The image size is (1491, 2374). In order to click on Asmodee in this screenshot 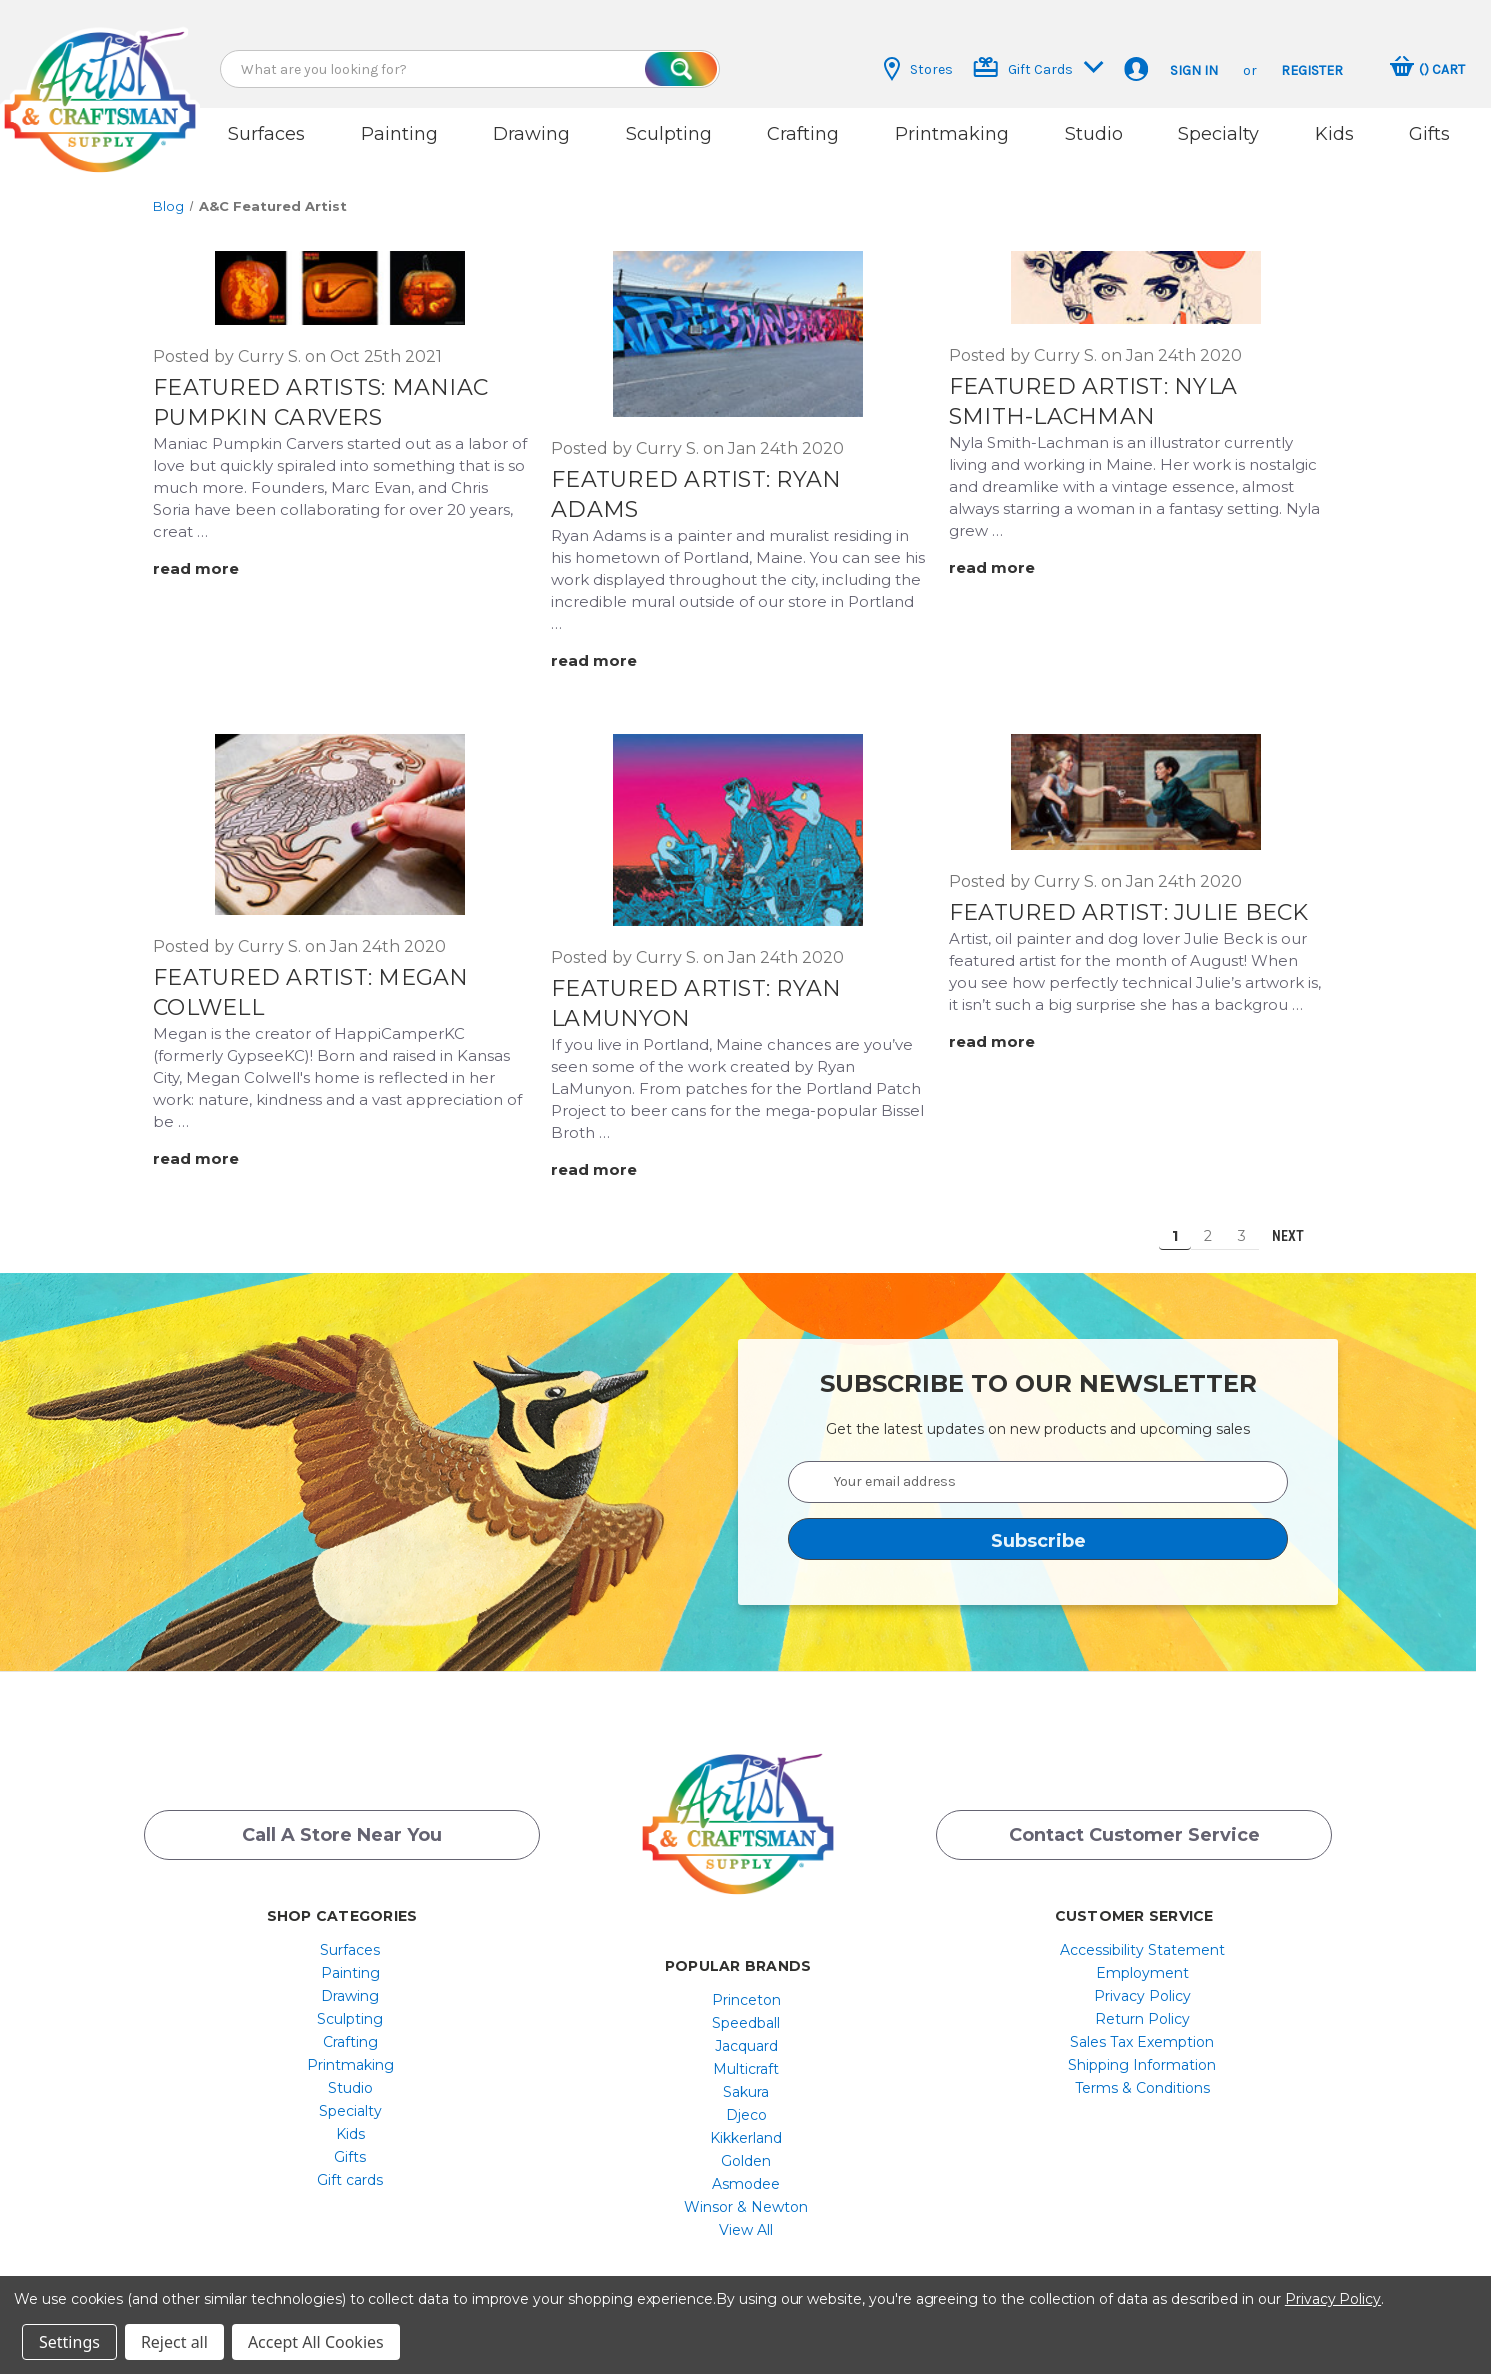, I will do `click(746, 2172)`.